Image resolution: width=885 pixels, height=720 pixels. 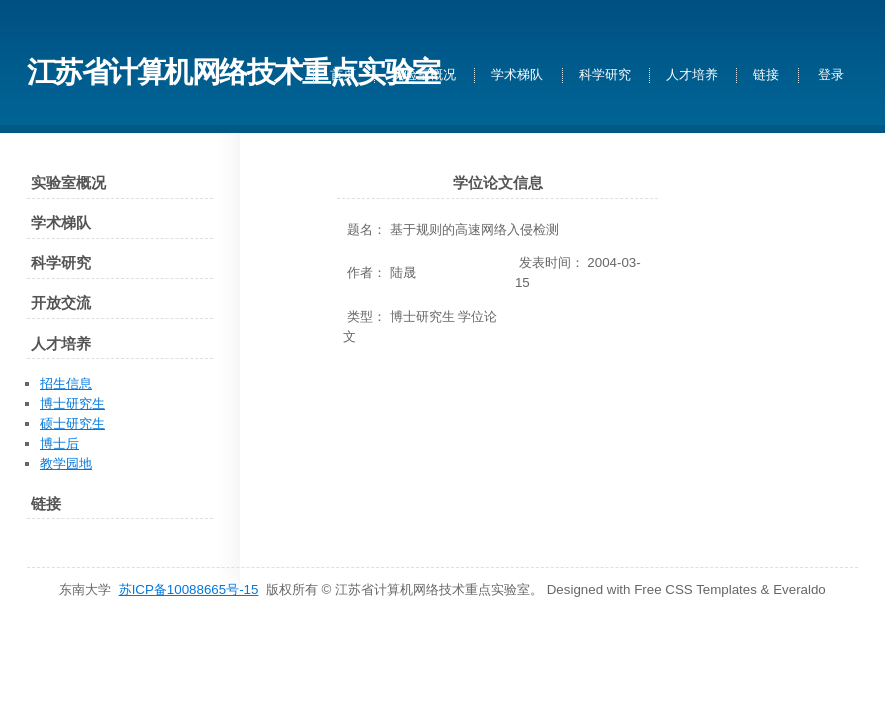 I want to click on 江苏省计算机网络技术重点实验室, so click(x=233, y=71).